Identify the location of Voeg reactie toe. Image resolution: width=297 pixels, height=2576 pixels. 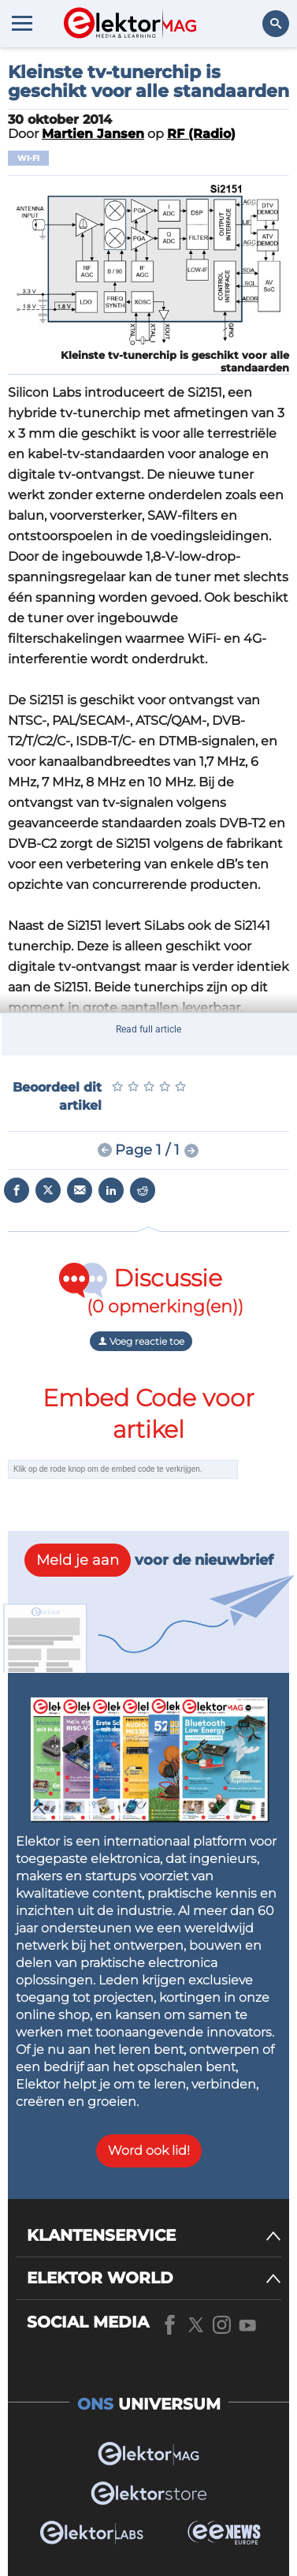
(141, 1341).